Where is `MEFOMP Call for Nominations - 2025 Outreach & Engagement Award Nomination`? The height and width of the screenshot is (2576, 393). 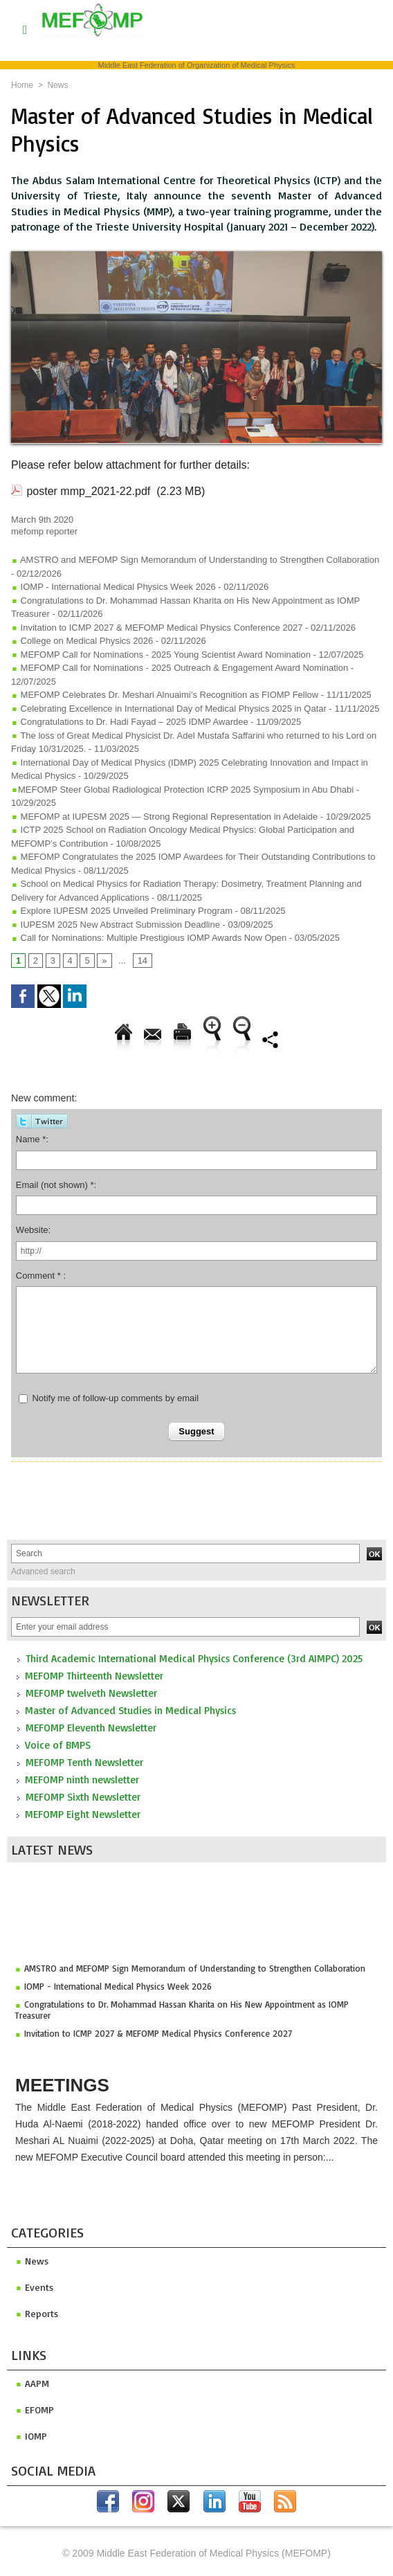 MEFOMP Call for Nominations - 2025 Outreach & Engagement Award Nomination is located at coordinates (179, 668).